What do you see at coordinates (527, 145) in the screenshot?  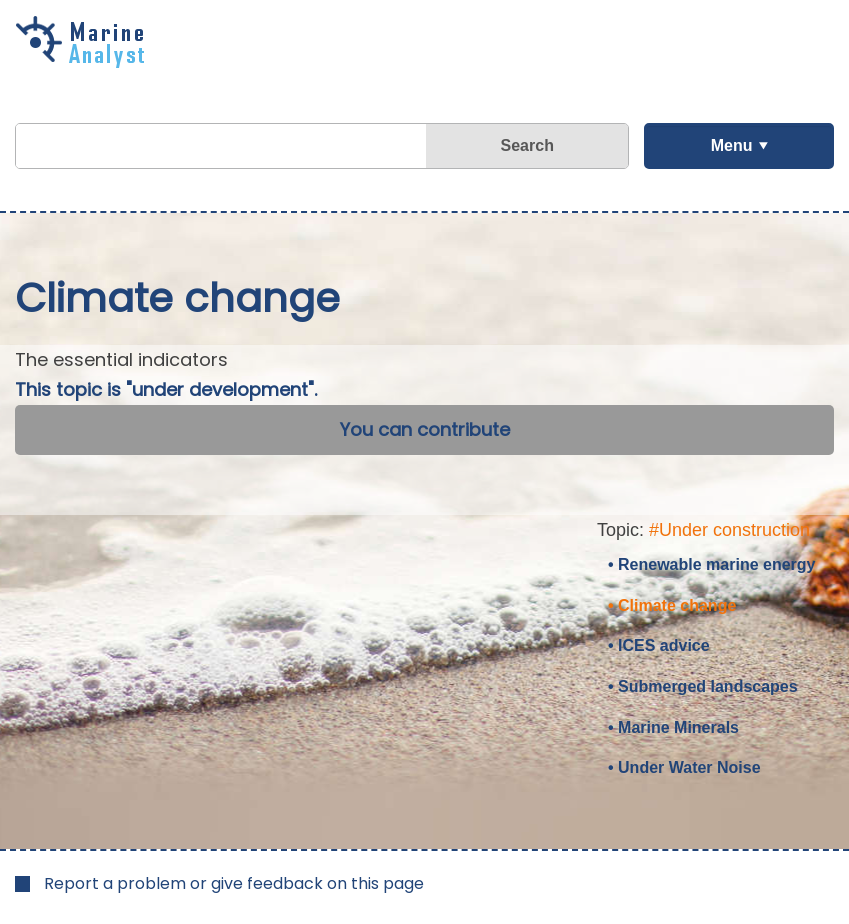 I see `Search` at bounding box center [527, 145].